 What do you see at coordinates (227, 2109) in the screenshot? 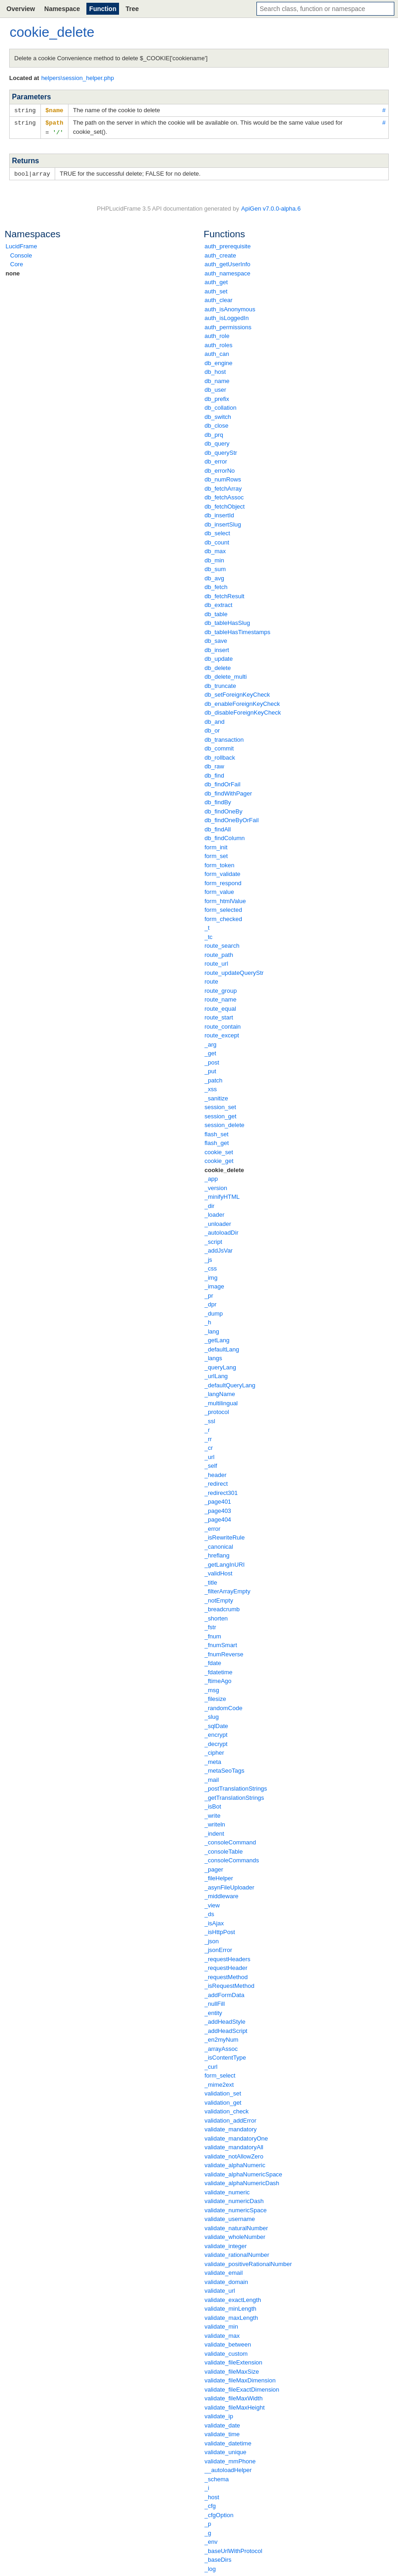
I see `validation_check` at bounding box center [227, 2109].